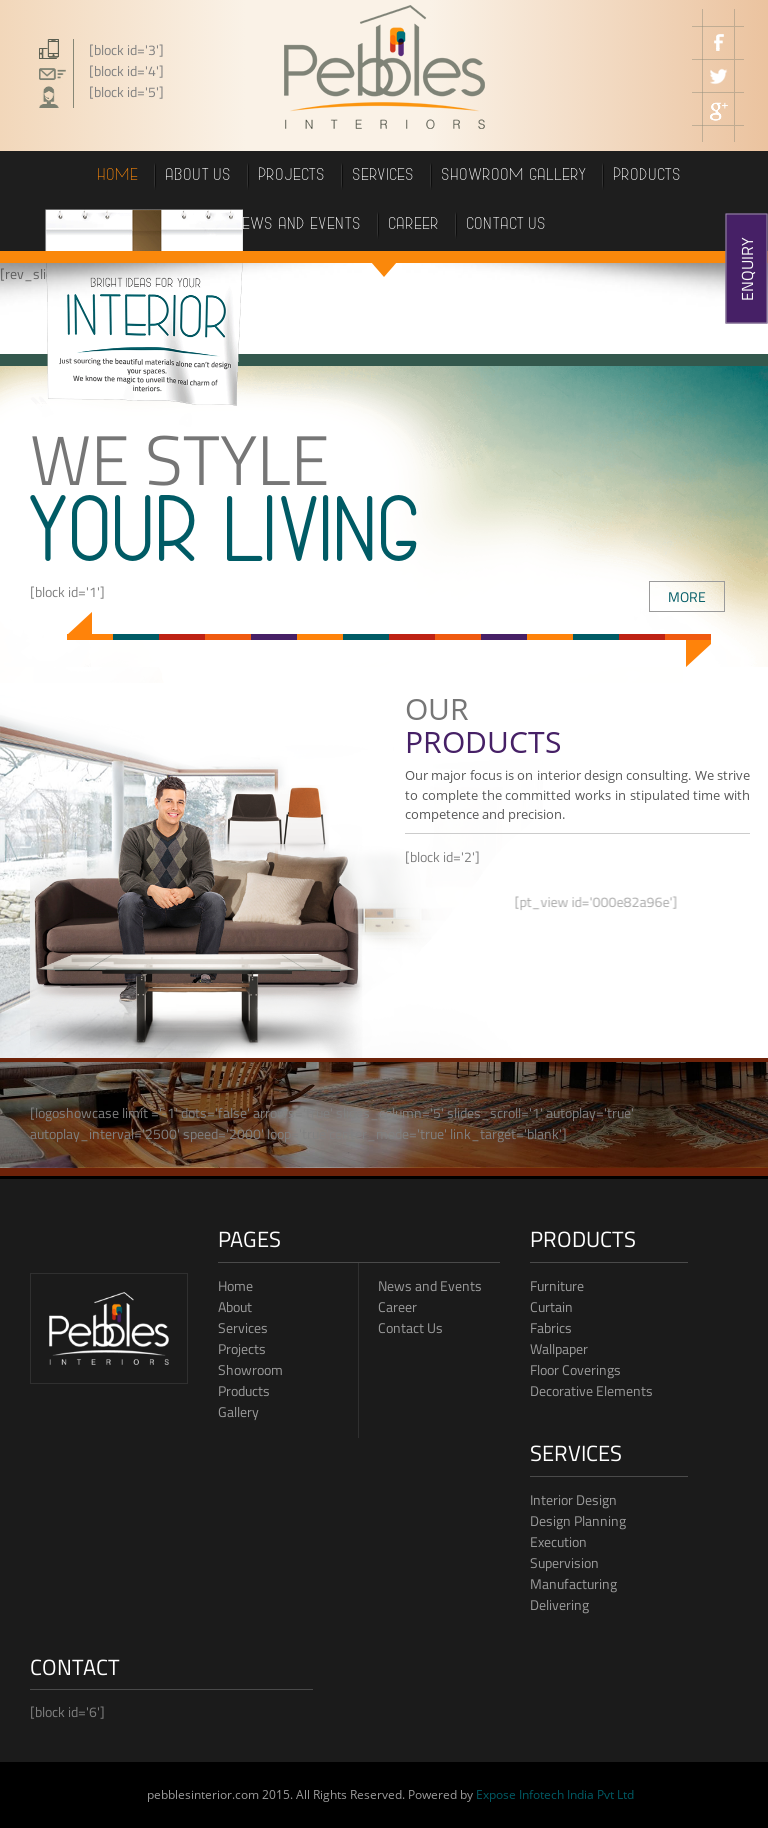 This screenshot has height=1828, width=768. What do you see at coordinates (199, 176) in the screenshot?
I see `About Us` at bounding box center [199, 176].